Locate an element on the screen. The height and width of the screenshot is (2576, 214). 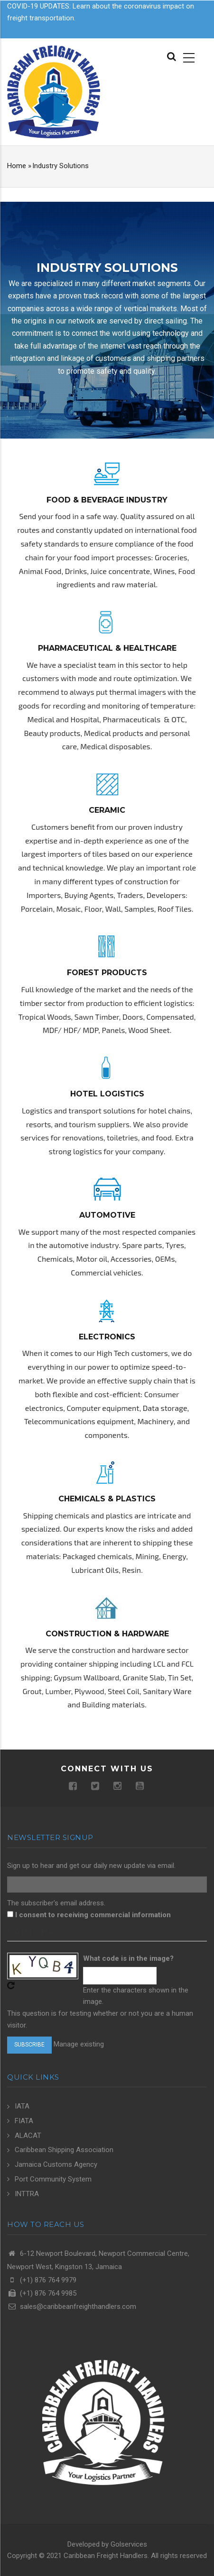
Golservices is located at coordinates (129, 2544).